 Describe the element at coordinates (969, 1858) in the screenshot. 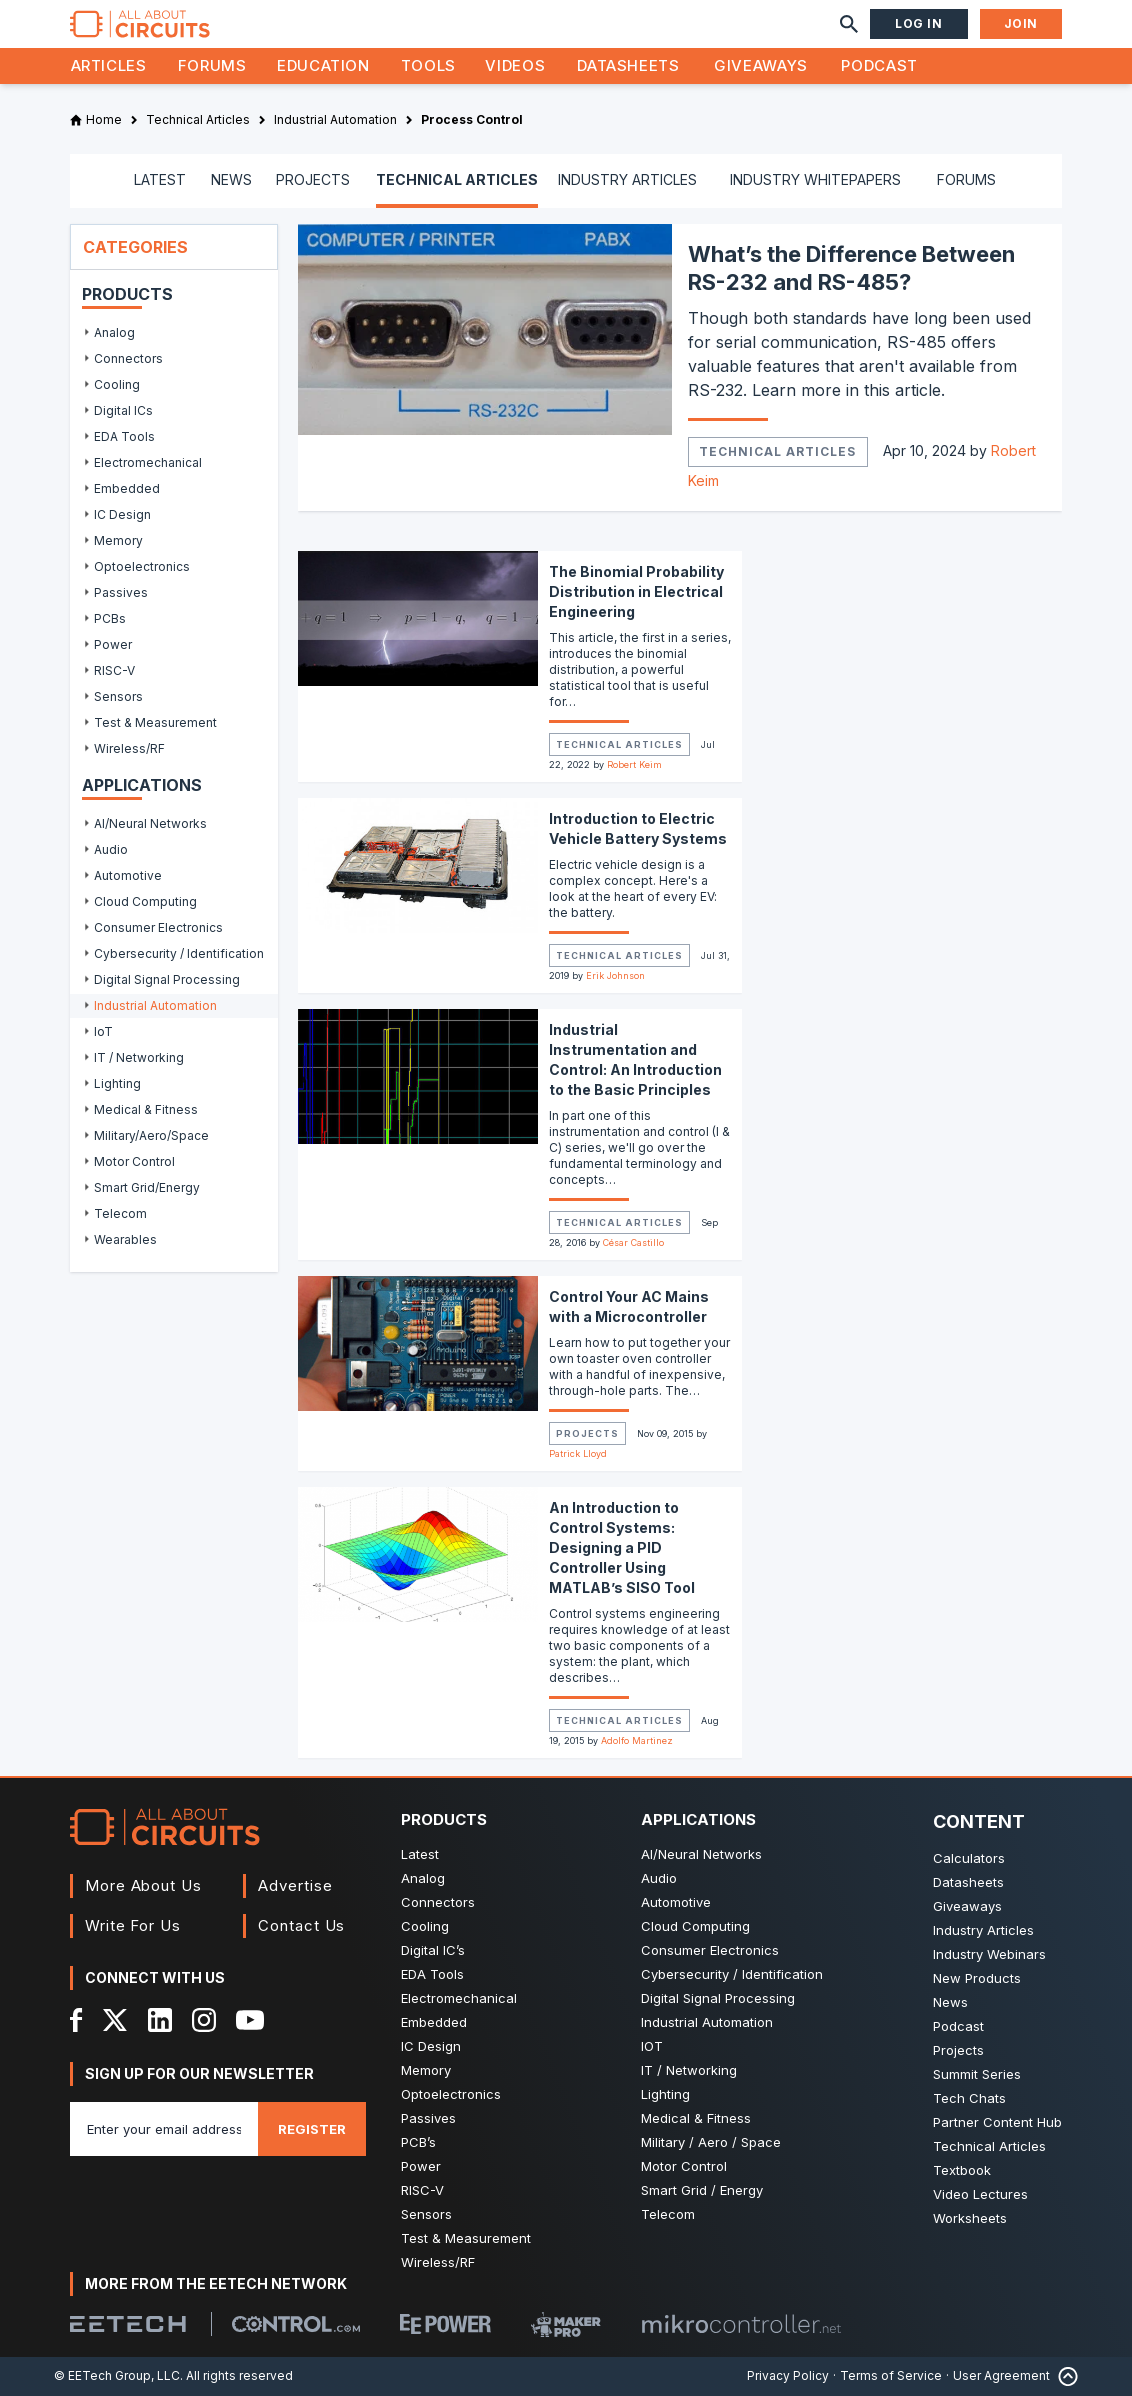

I see `Calculators` at that location.